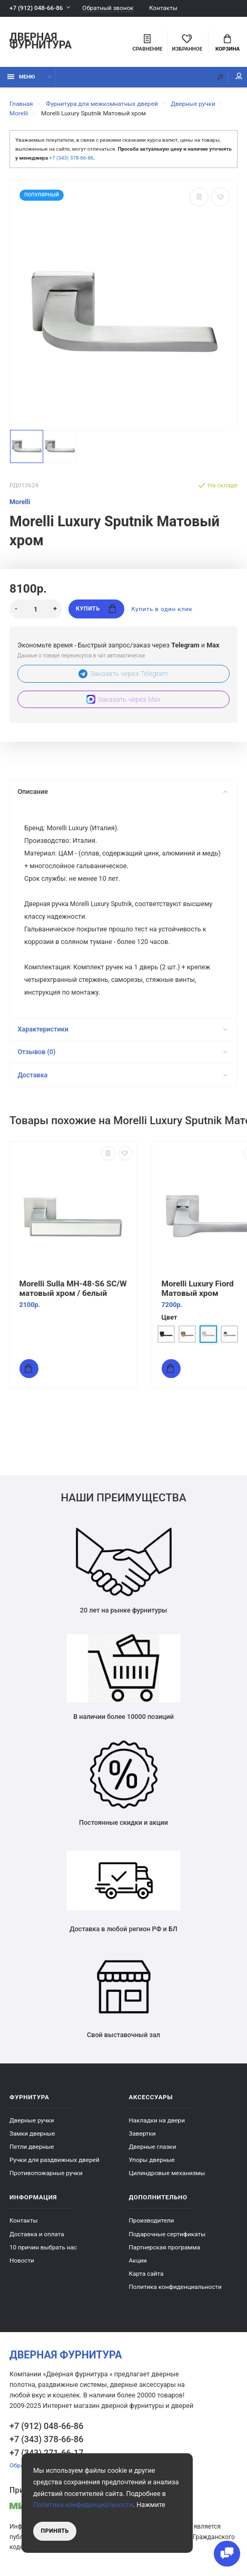 Image resolution: width=247 pixels, height=2576 pixels. What do you see at coordinates (36, 8) in the screenshot?
I see `+7 (912) 048-66-86` at bounding box center [36, 8].